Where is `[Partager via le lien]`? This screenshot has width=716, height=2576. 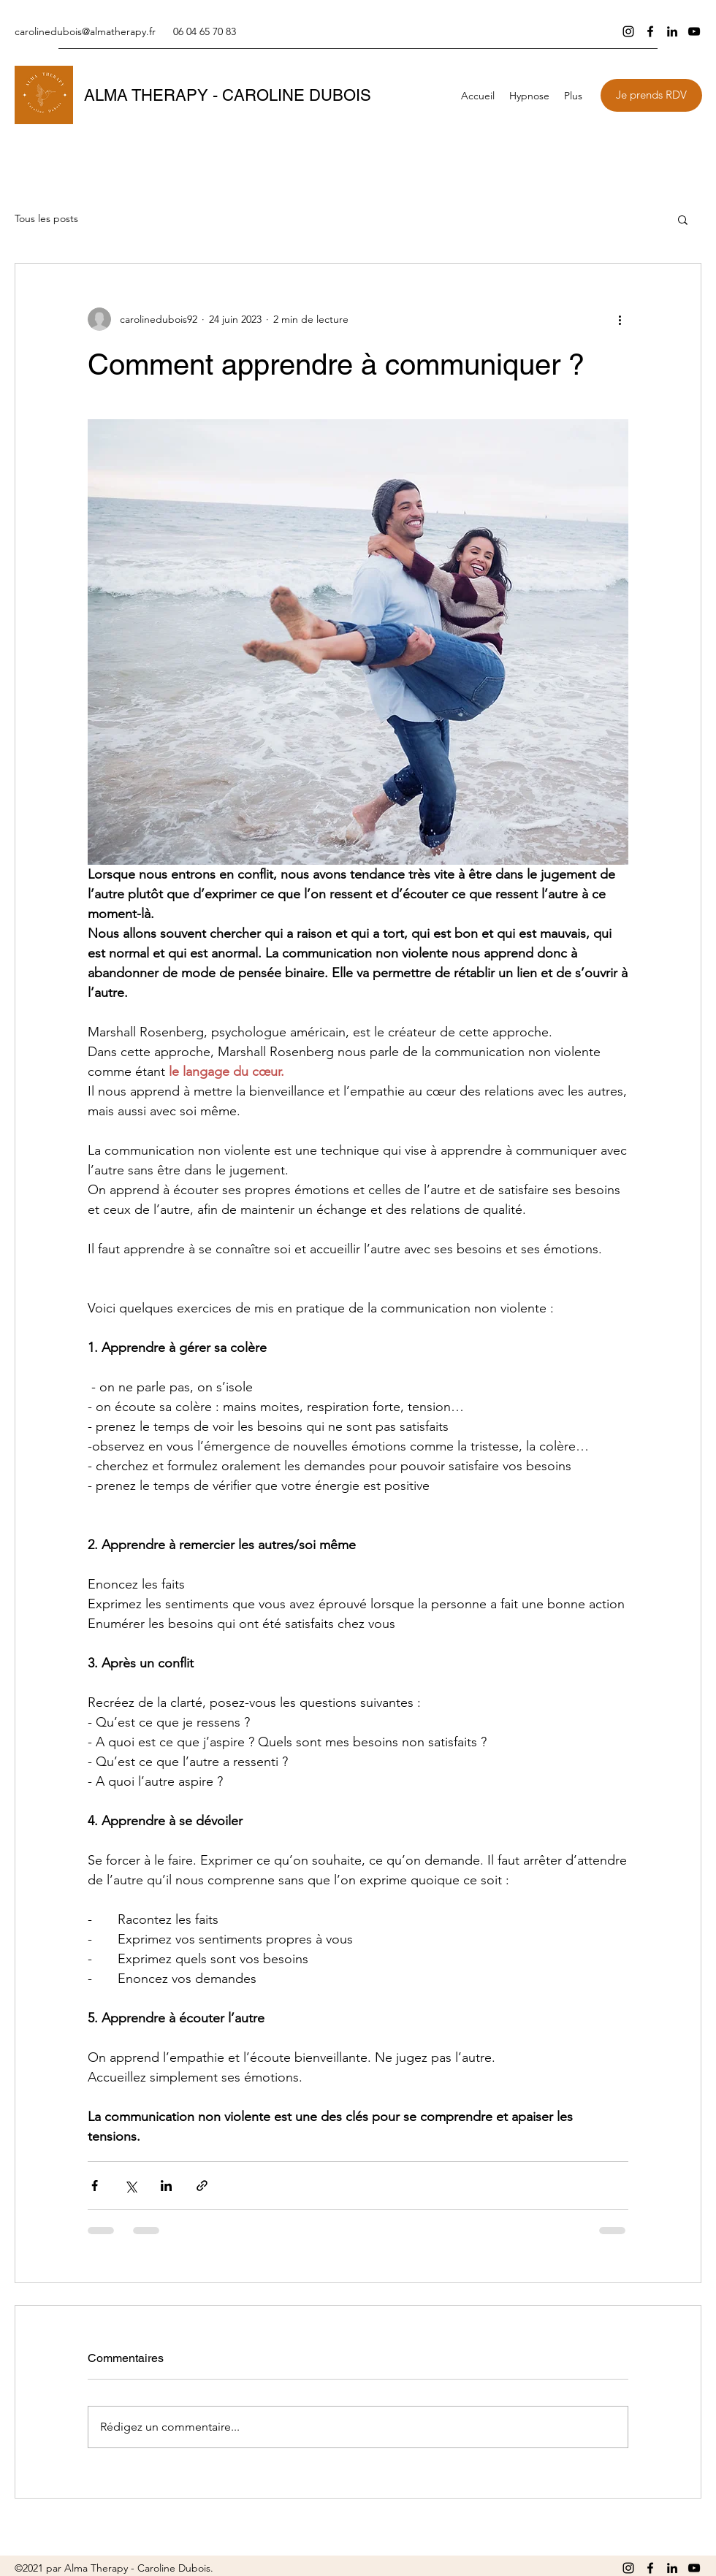 [Partager via le lien] is located at coordinates (202, 2186).